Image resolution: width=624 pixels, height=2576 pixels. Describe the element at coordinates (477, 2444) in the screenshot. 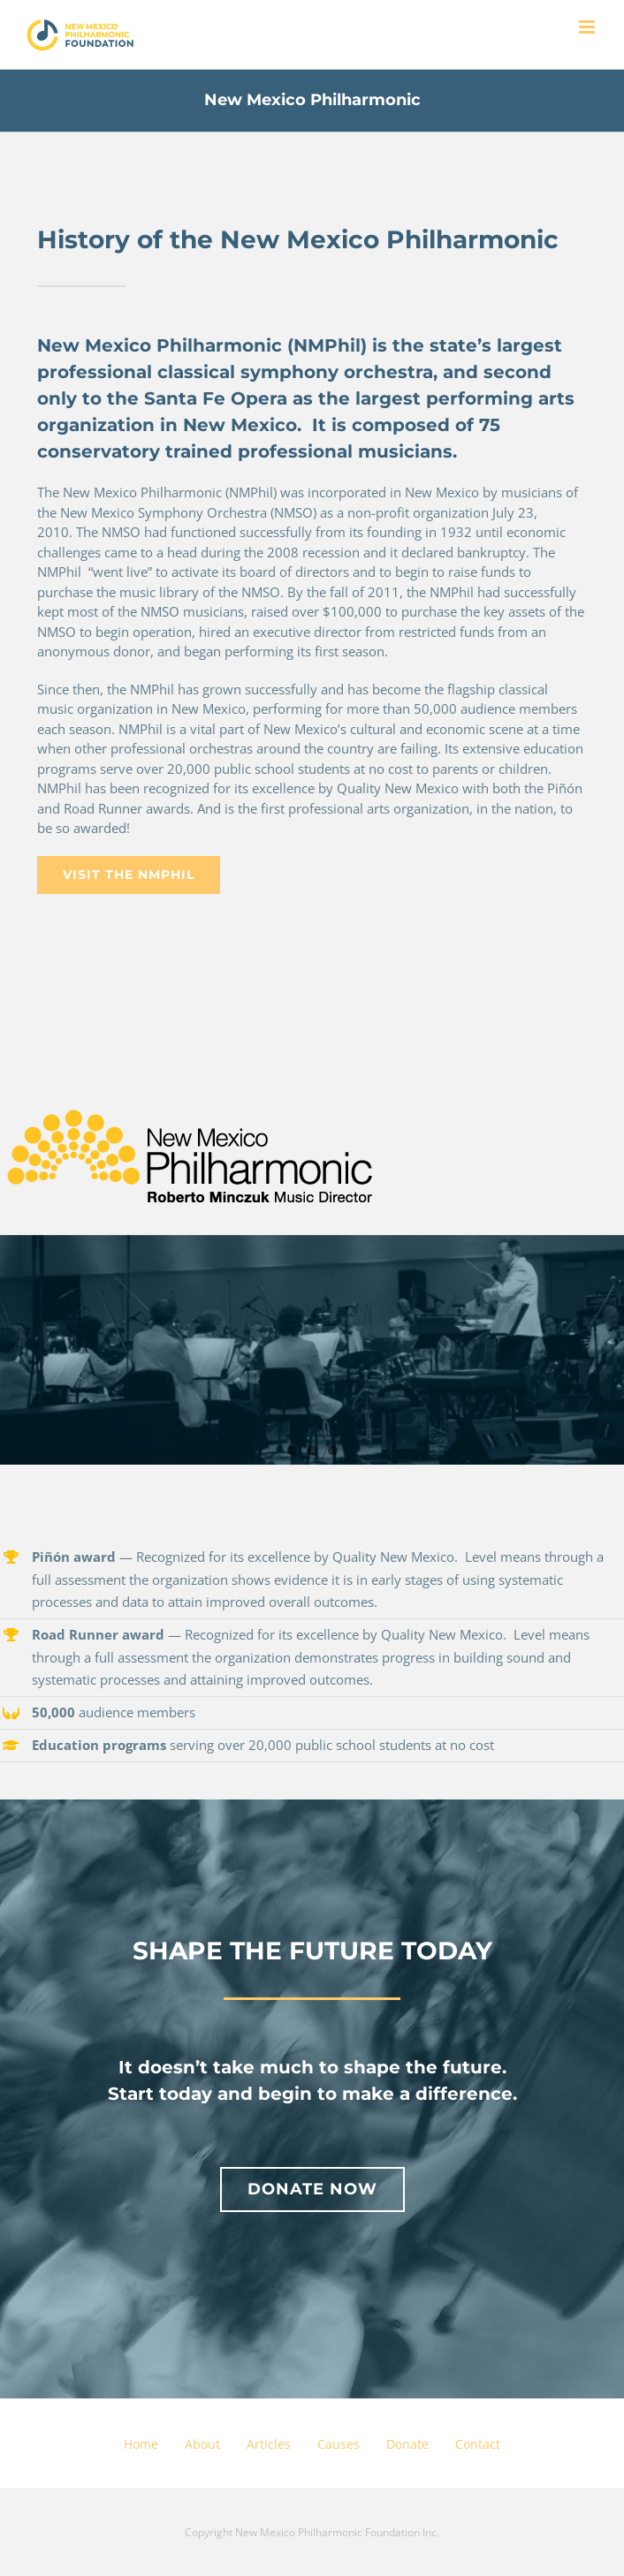

I see `Contact` at that location.